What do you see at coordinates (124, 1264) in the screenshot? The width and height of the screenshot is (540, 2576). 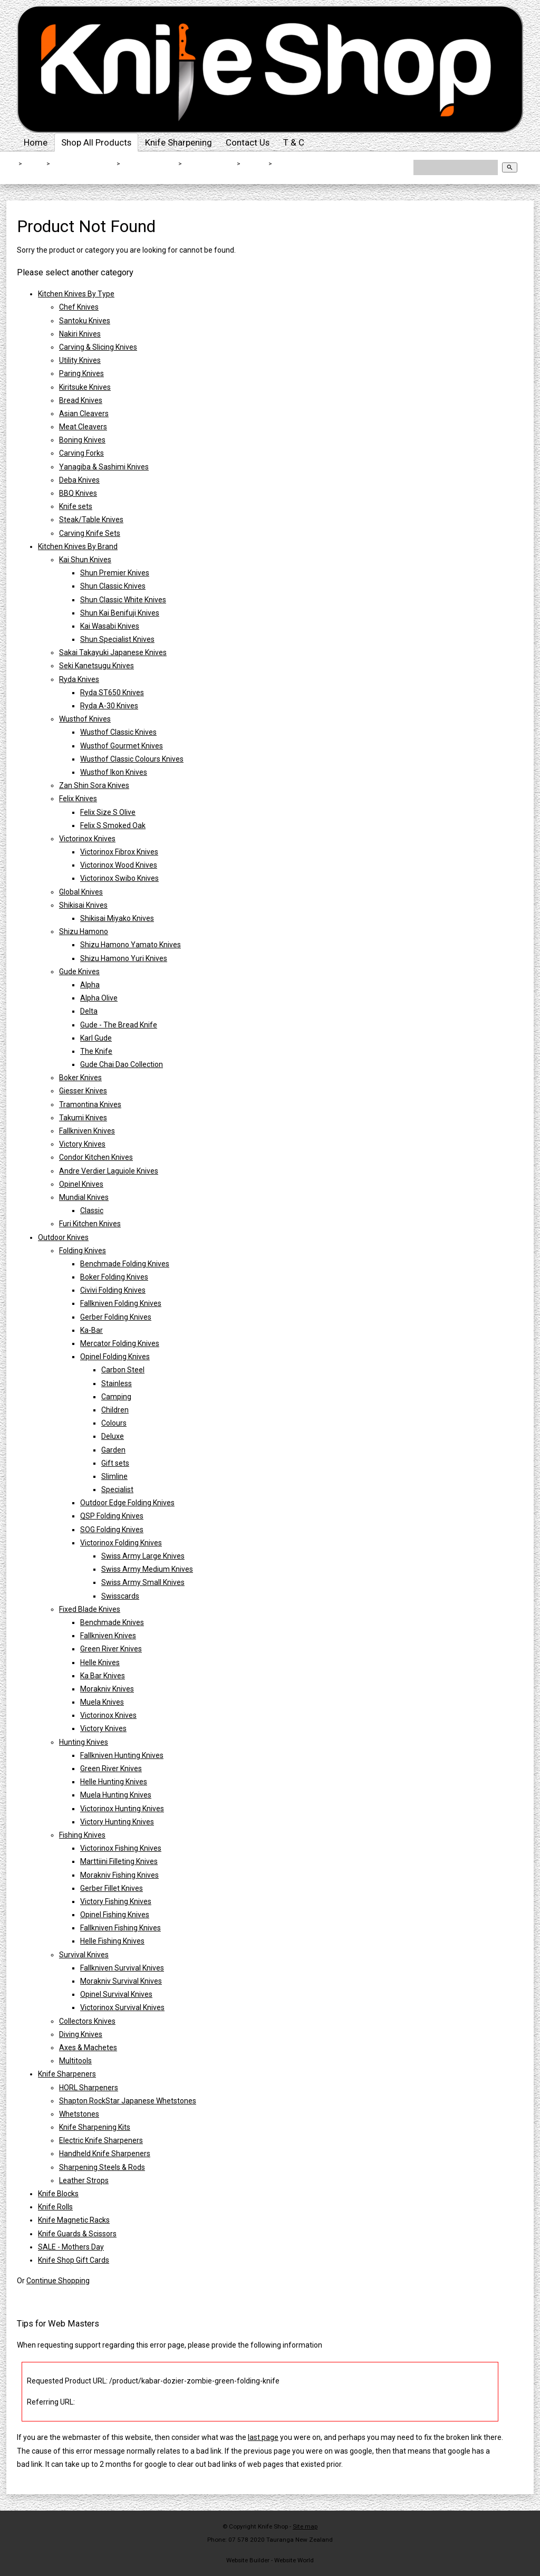 I see `Benchmade Folding Knives` at bounding box center [124, 1264].